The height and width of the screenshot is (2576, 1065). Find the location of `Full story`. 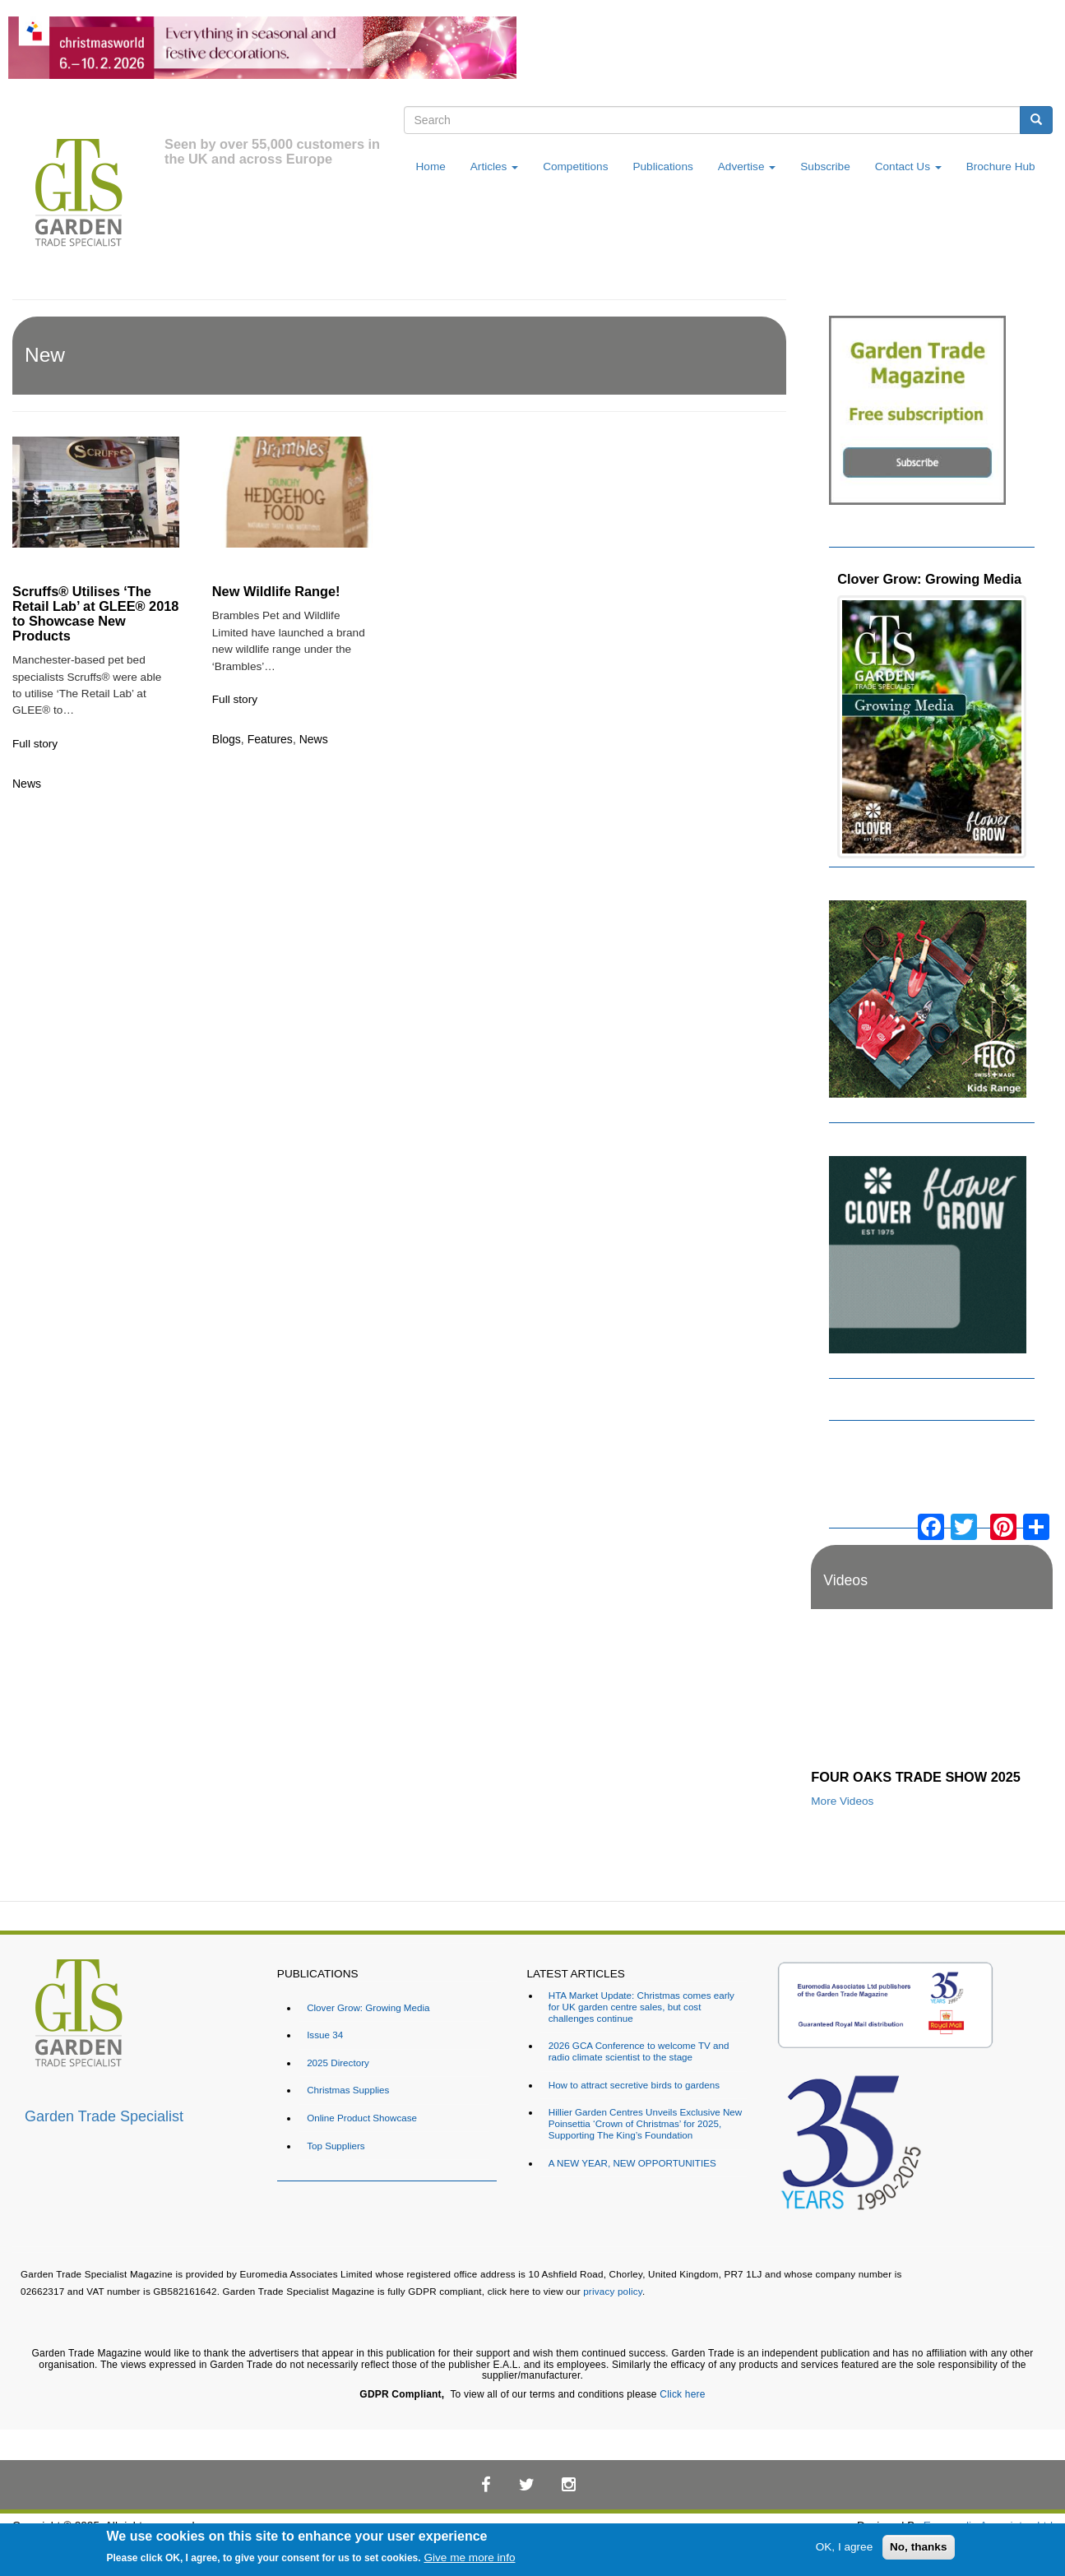

Full story is located at coordinates (35, 744).